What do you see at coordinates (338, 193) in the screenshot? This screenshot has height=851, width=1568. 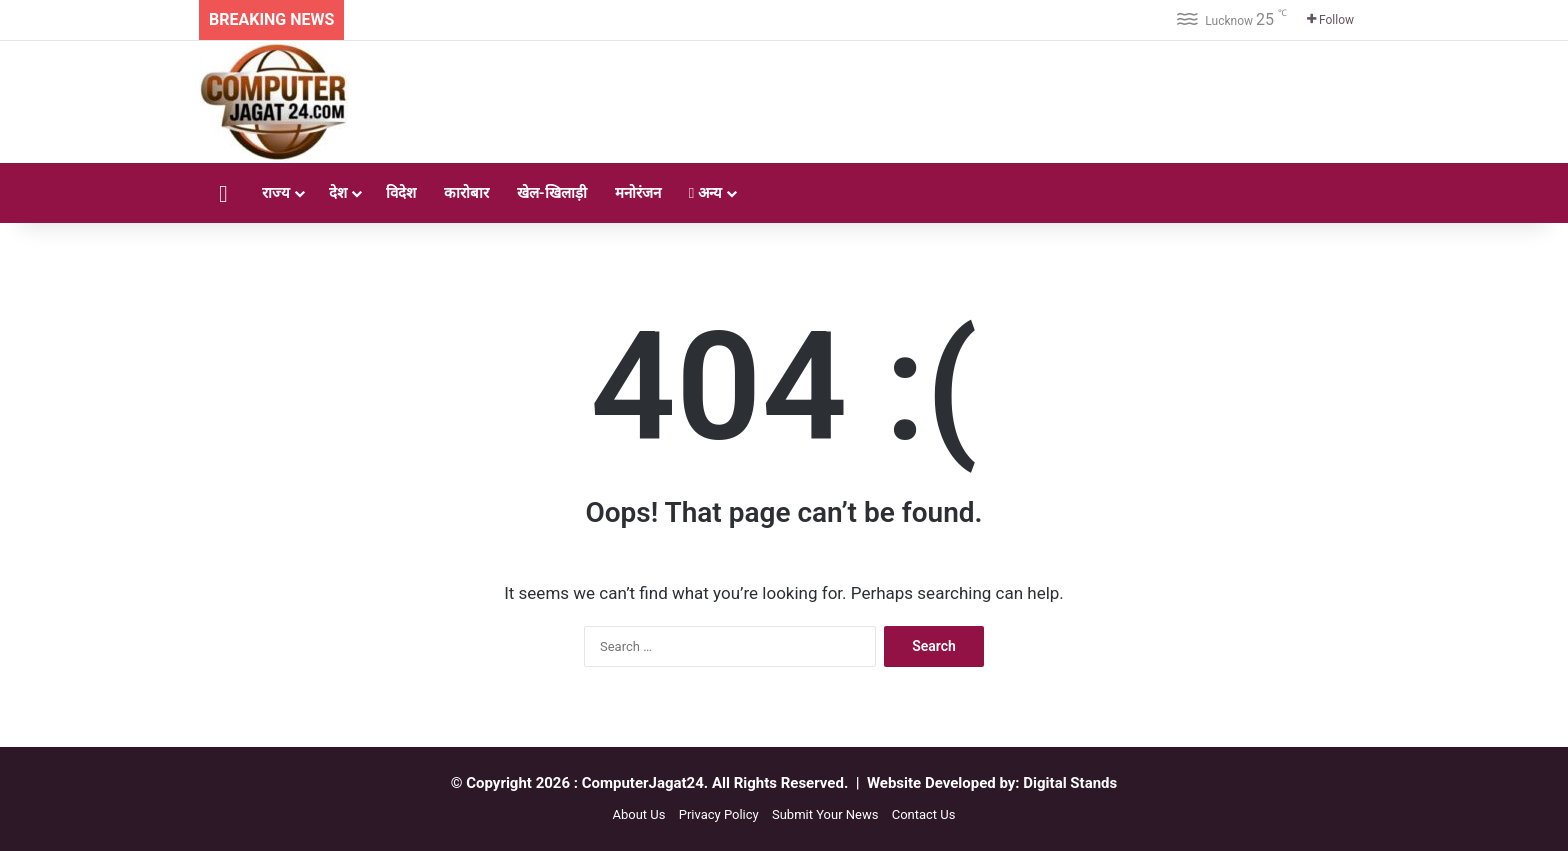 I see `देश` at bounding box center [338, 193].